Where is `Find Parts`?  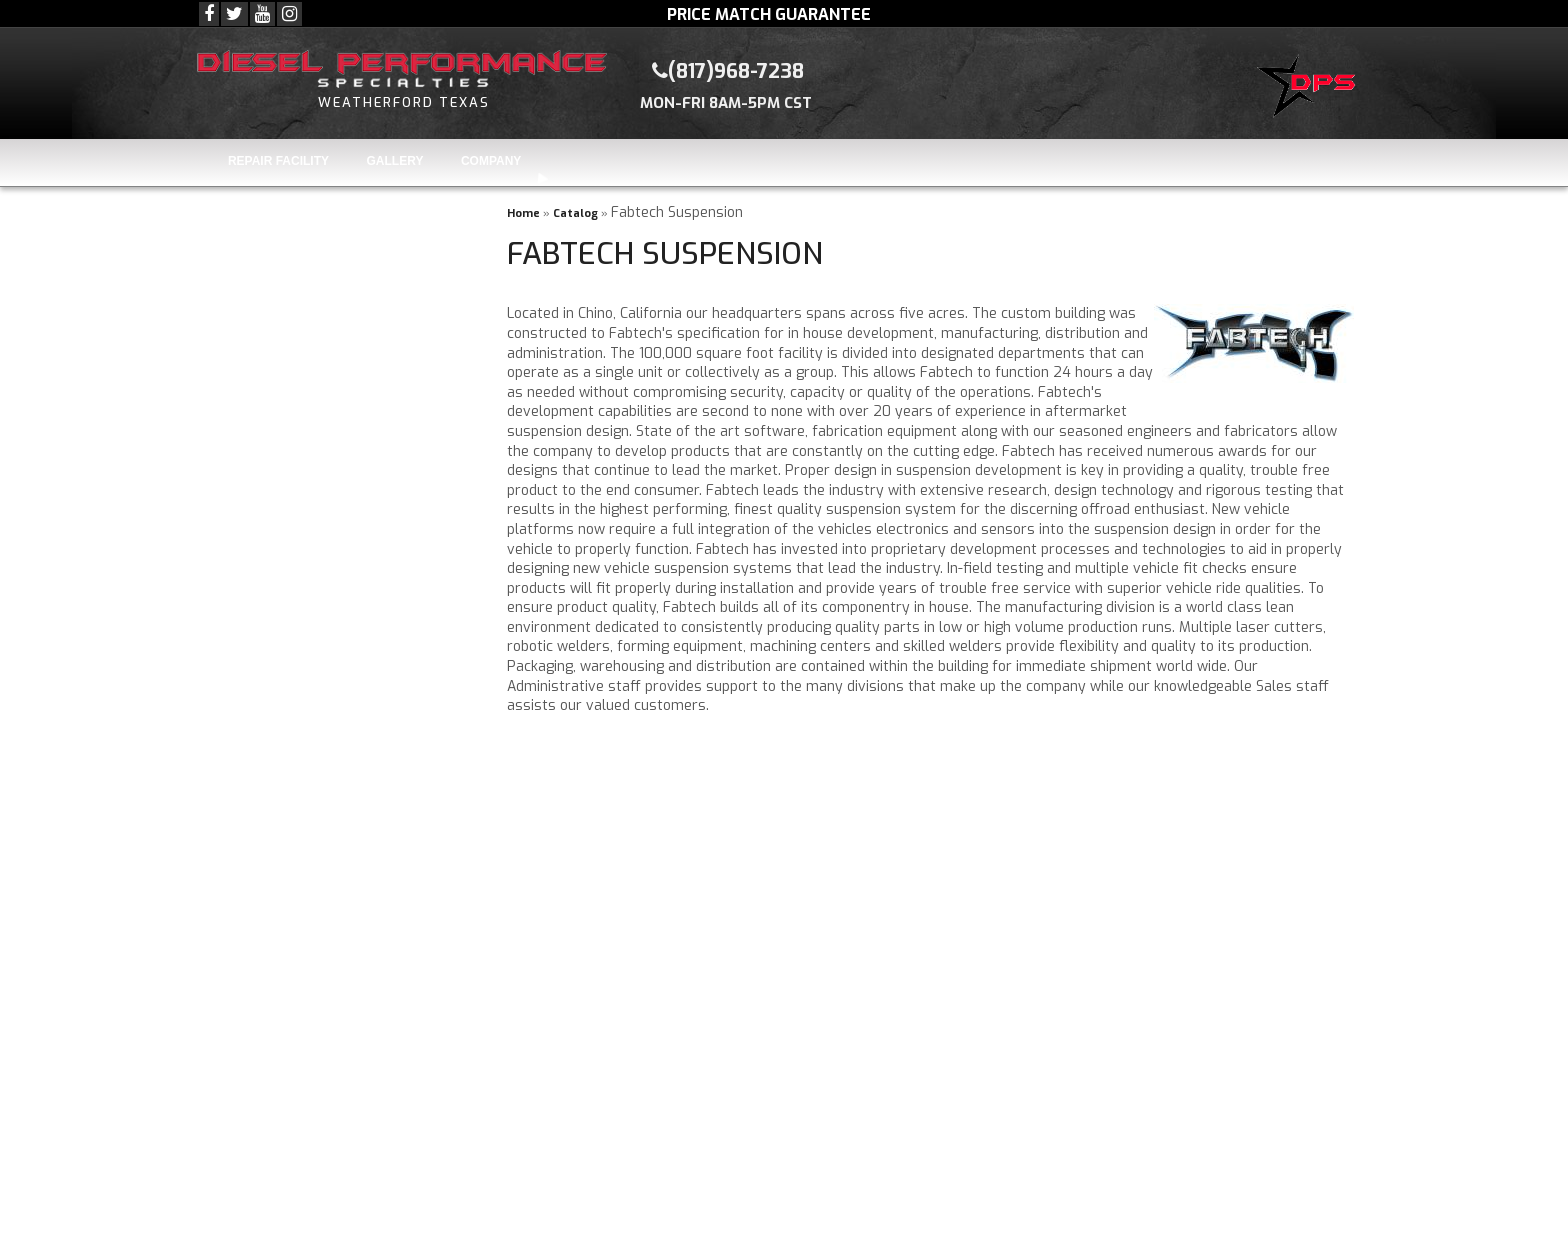
Find Parts is located at coordinates (260, 368).